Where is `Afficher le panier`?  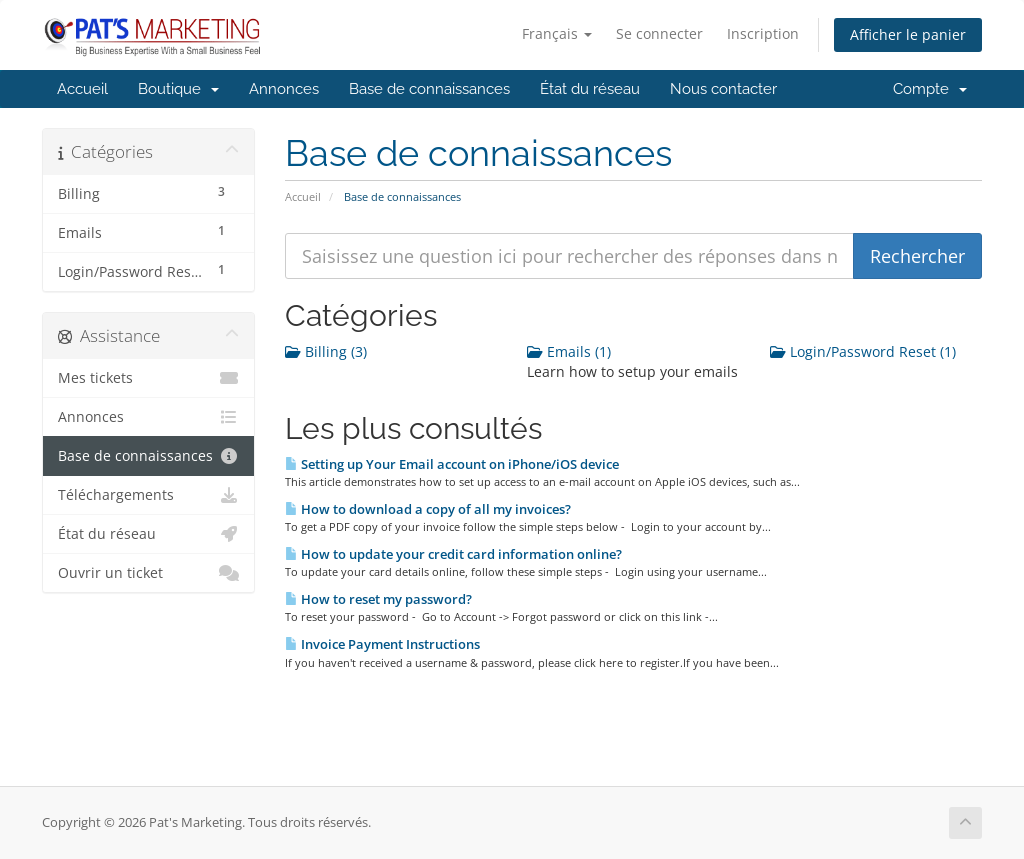 Afficher le panier is located at coordinates (908, 34).